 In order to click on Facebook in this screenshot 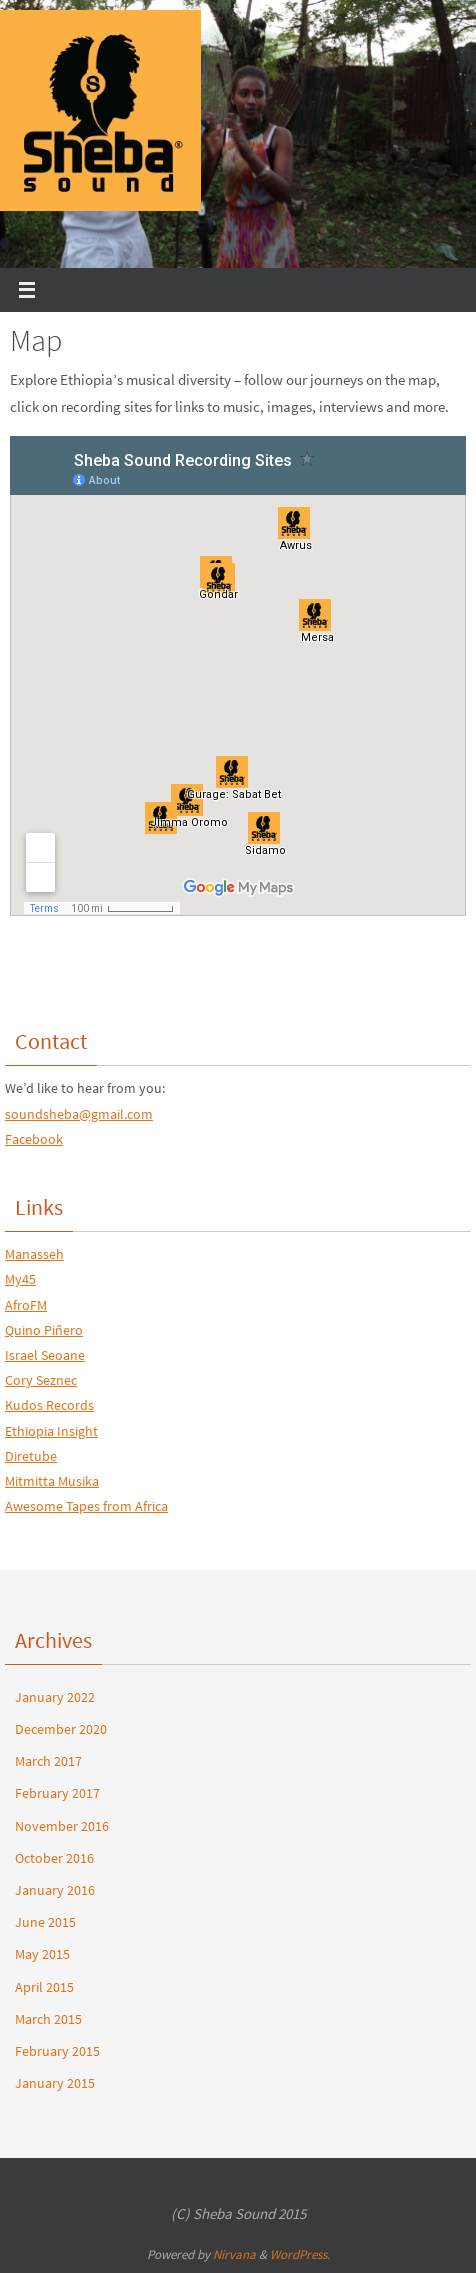, I will do `click(34, 1139)`.